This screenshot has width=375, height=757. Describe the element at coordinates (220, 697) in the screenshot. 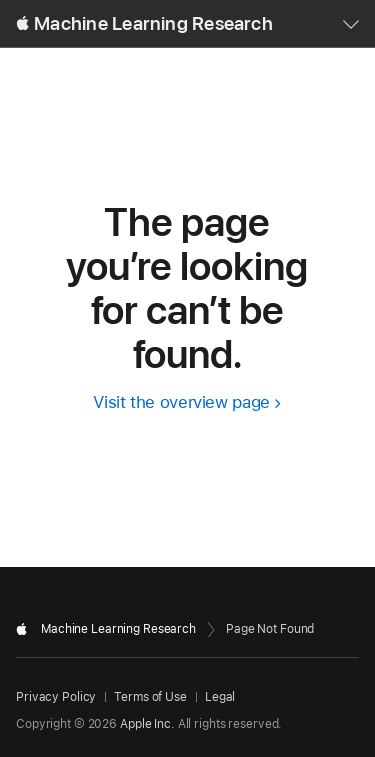

I see `Legal` at that location.